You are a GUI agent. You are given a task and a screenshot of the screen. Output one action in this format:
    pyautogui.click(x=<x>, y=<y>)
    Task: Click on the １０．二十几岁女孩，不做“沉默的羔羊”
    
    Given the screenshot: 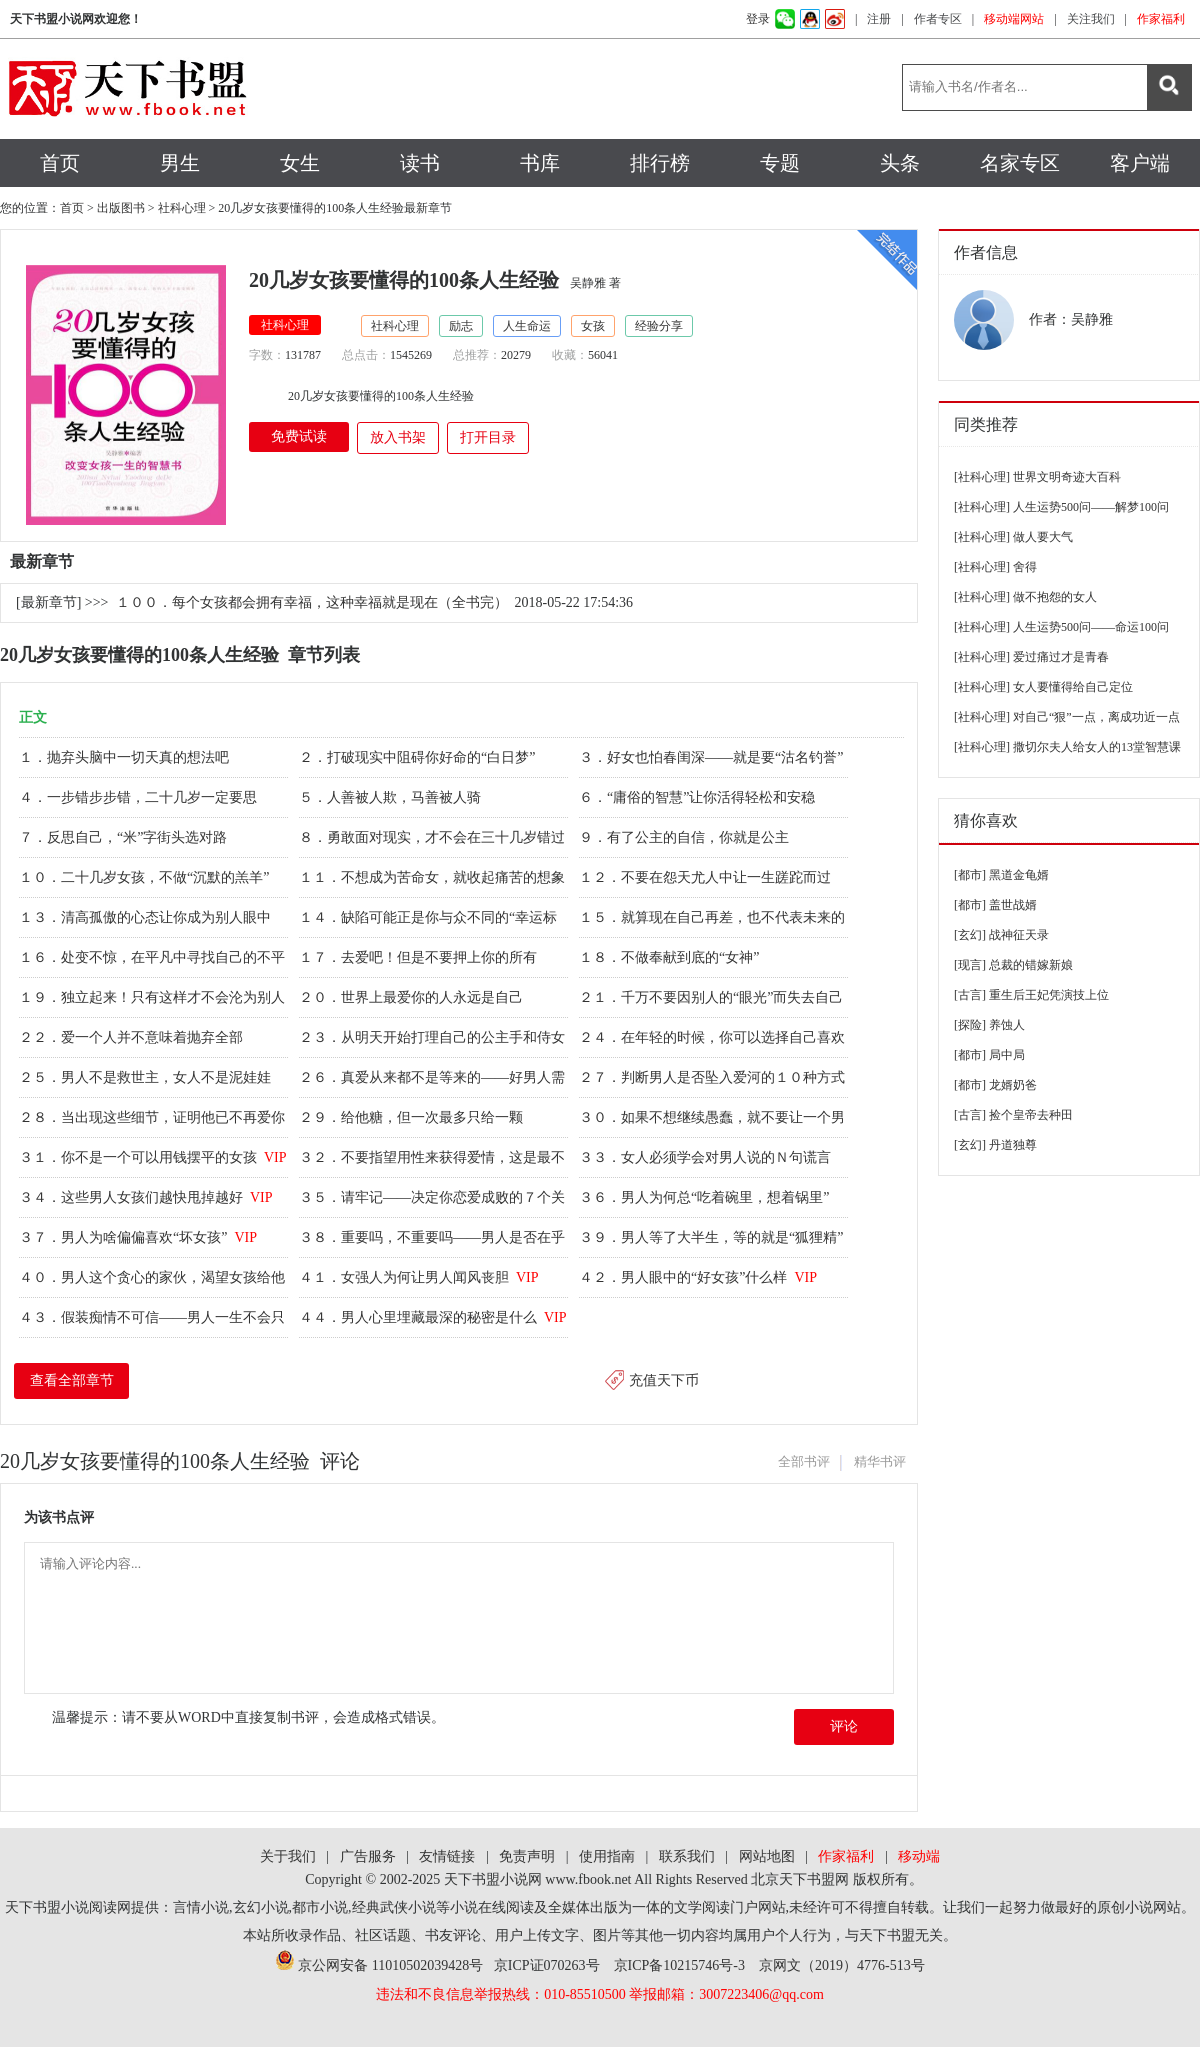 What is the action you would take?
    pyautogui.click(x=146, y=877)
    